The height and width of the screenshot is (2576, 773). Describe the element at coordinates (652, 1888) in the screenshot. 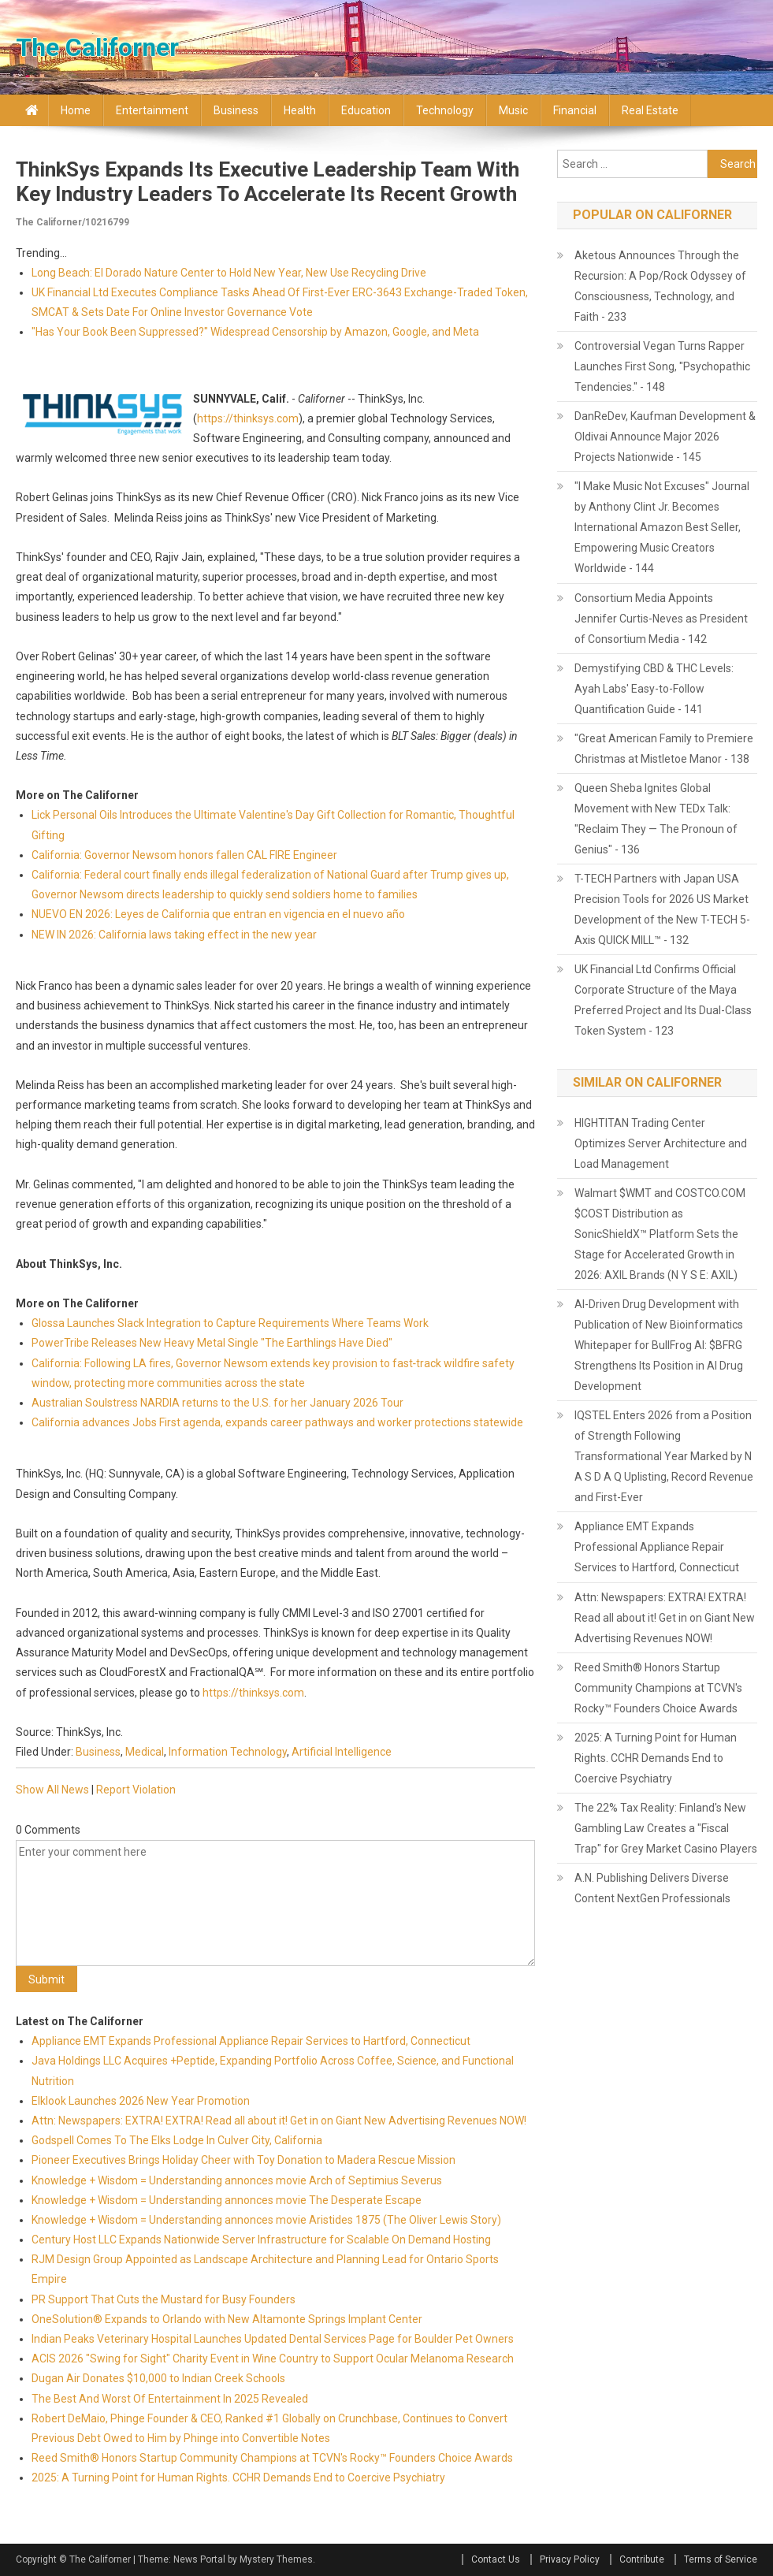

I see `A.N. Publishing Delivers Diverse Content NextGen Professionals` at that location.